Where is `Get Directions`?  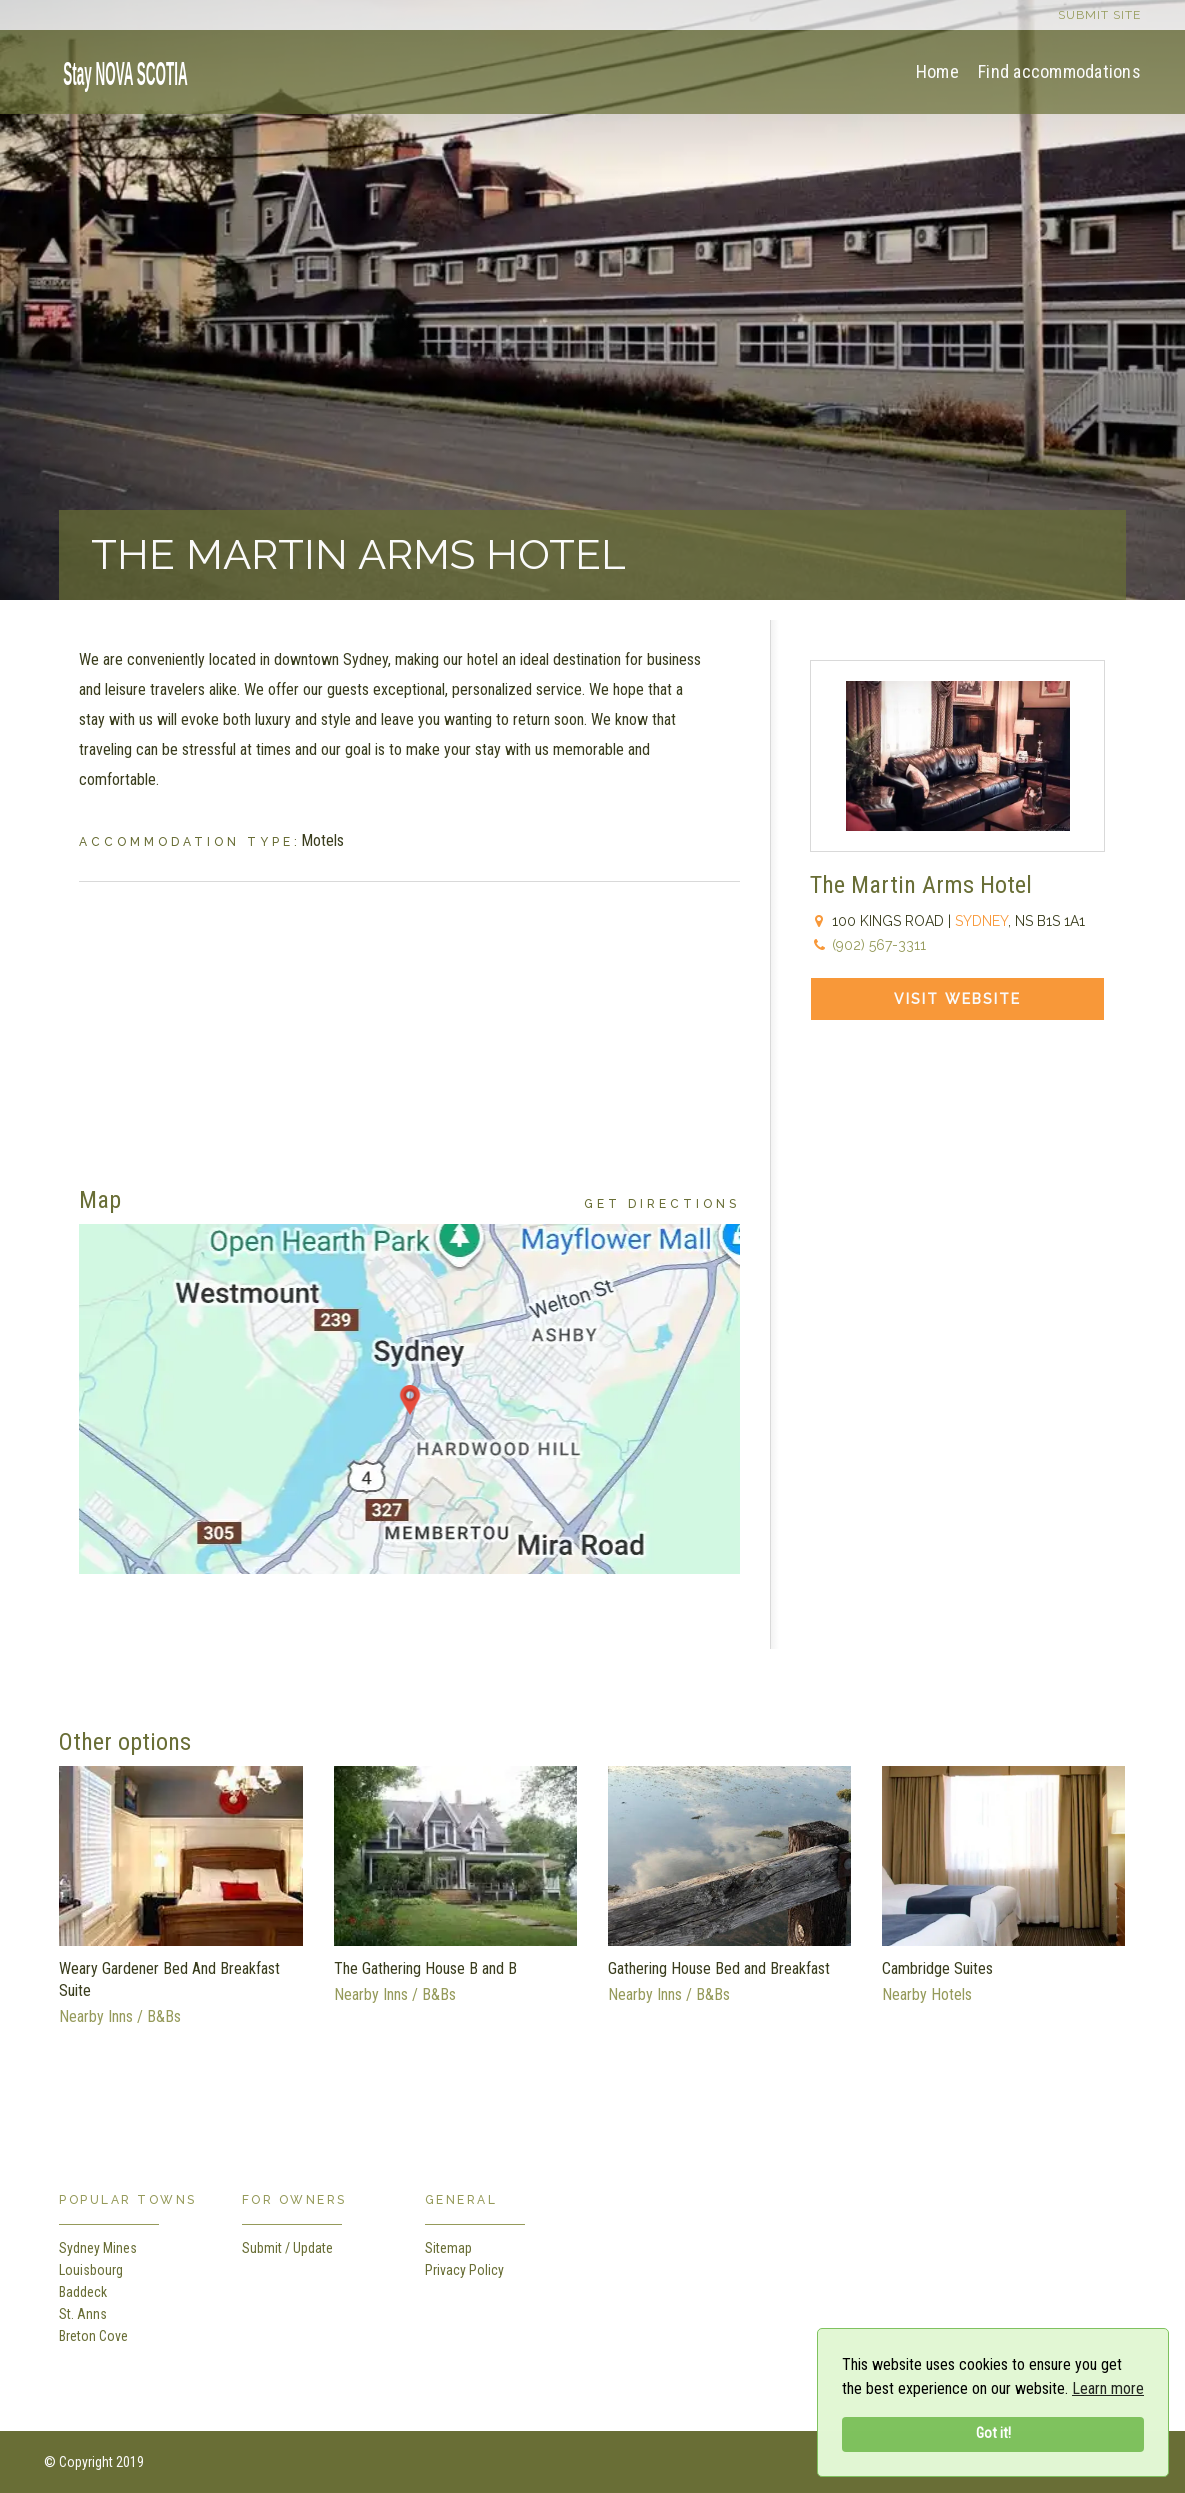 Get Directions is located at coordinates (662, 1204).